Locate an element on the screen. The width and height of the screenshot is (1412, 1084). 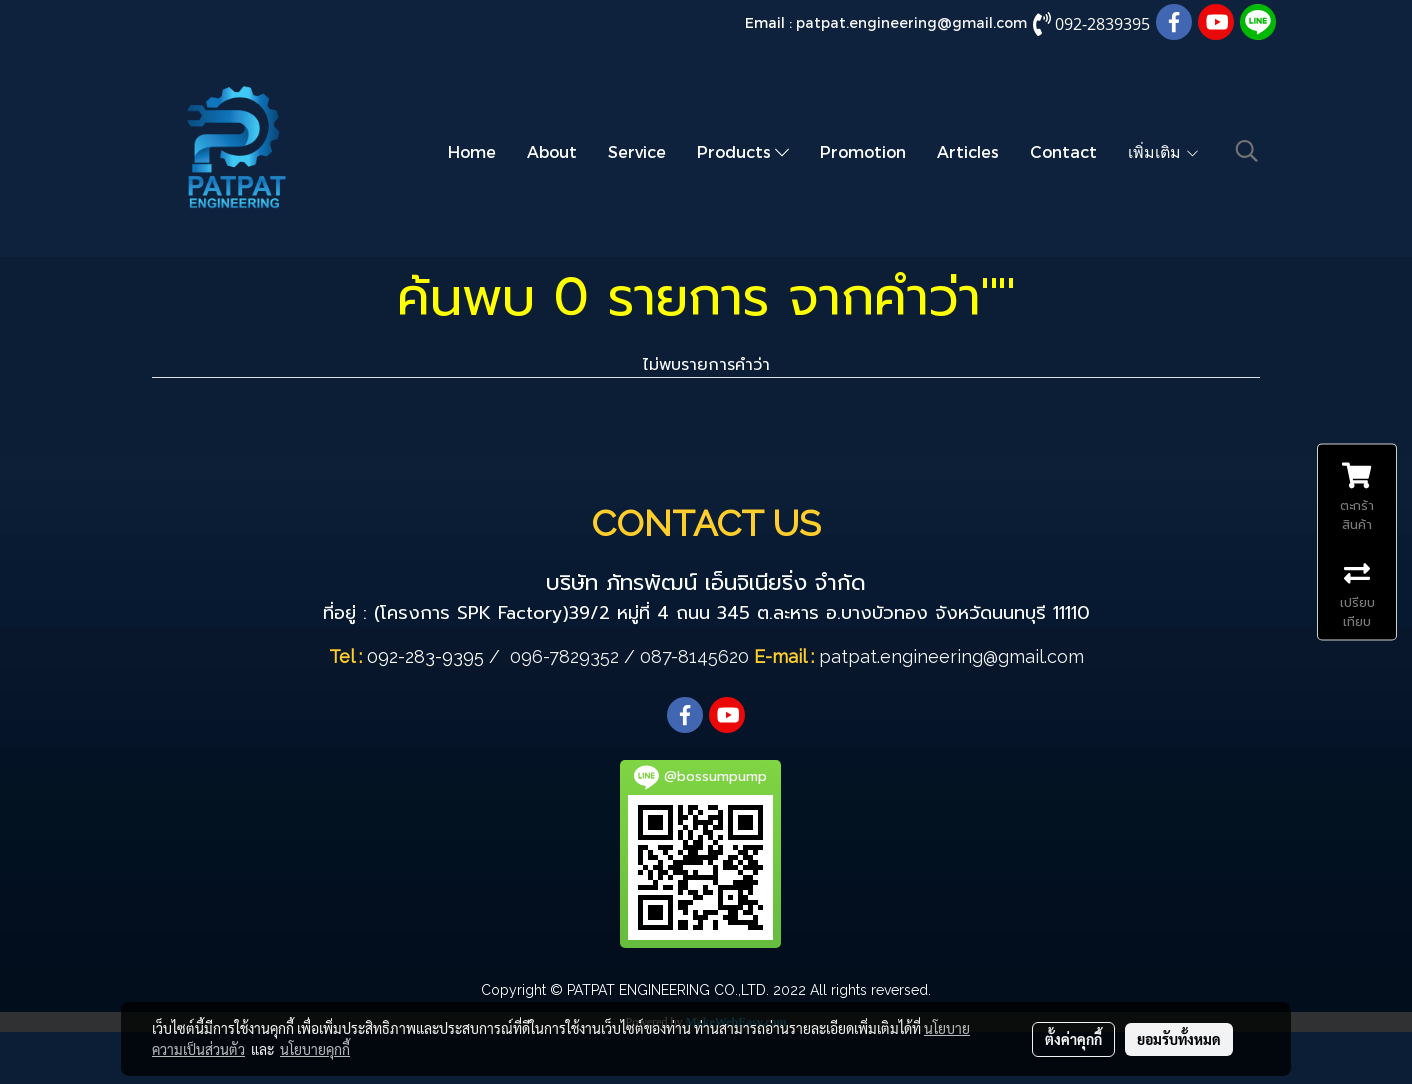
Home is located at coordinates (472, 151).